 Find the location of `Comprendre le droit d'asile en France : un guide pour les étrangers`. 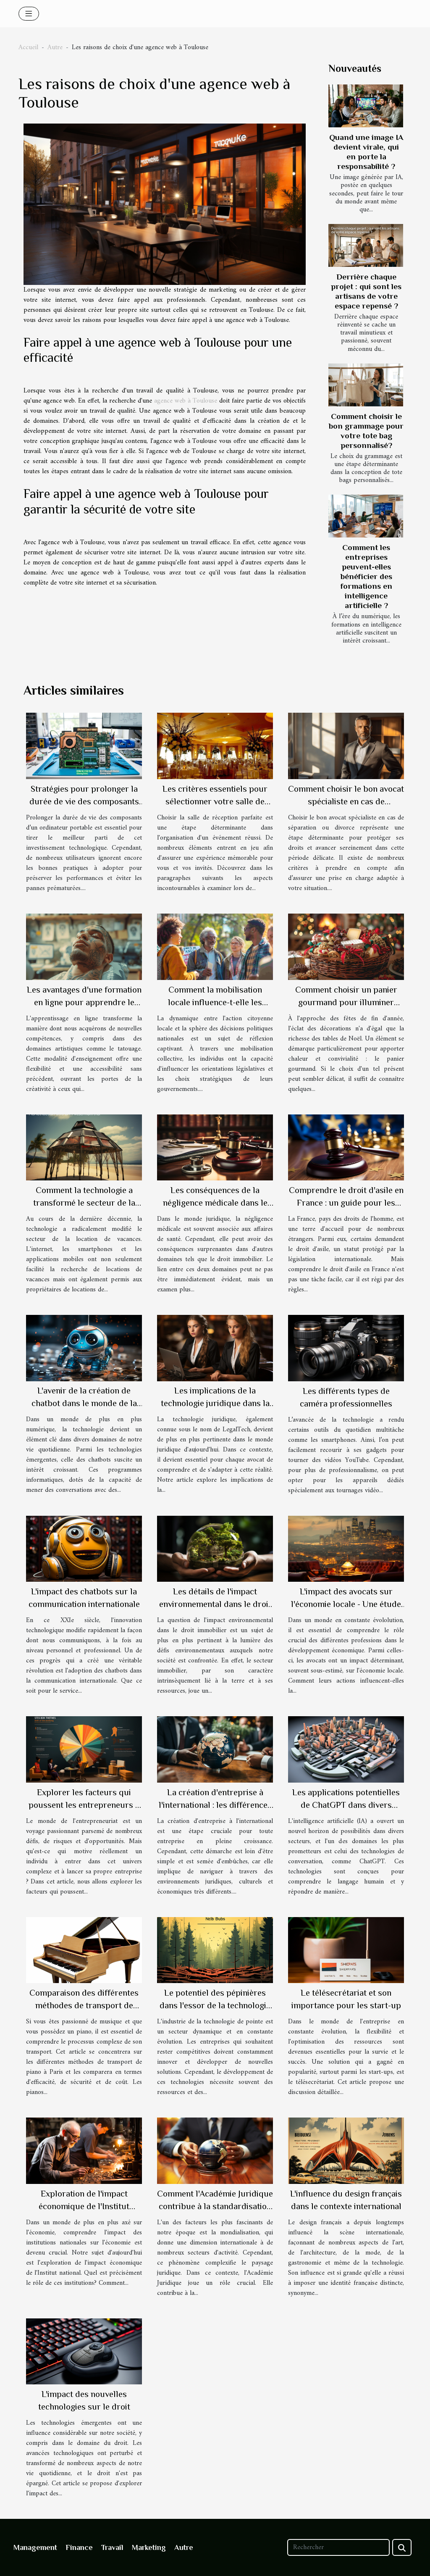

Comprendre le droit d'asile en France : un guide pour les étrangers is located at coordinates (346, 1202).